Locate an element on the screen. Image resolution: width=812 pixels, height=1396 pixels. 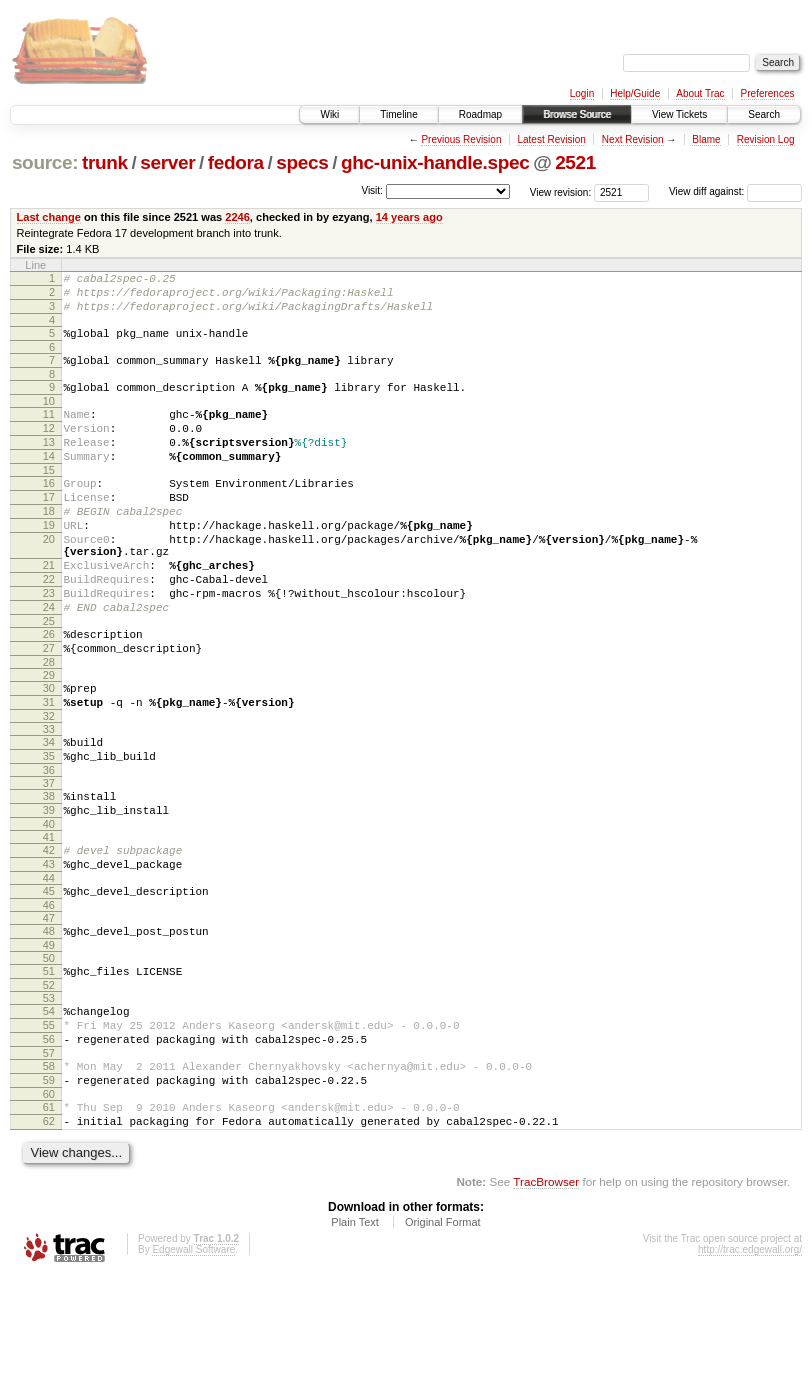
Next Revision is located at coordinates (633, 139).